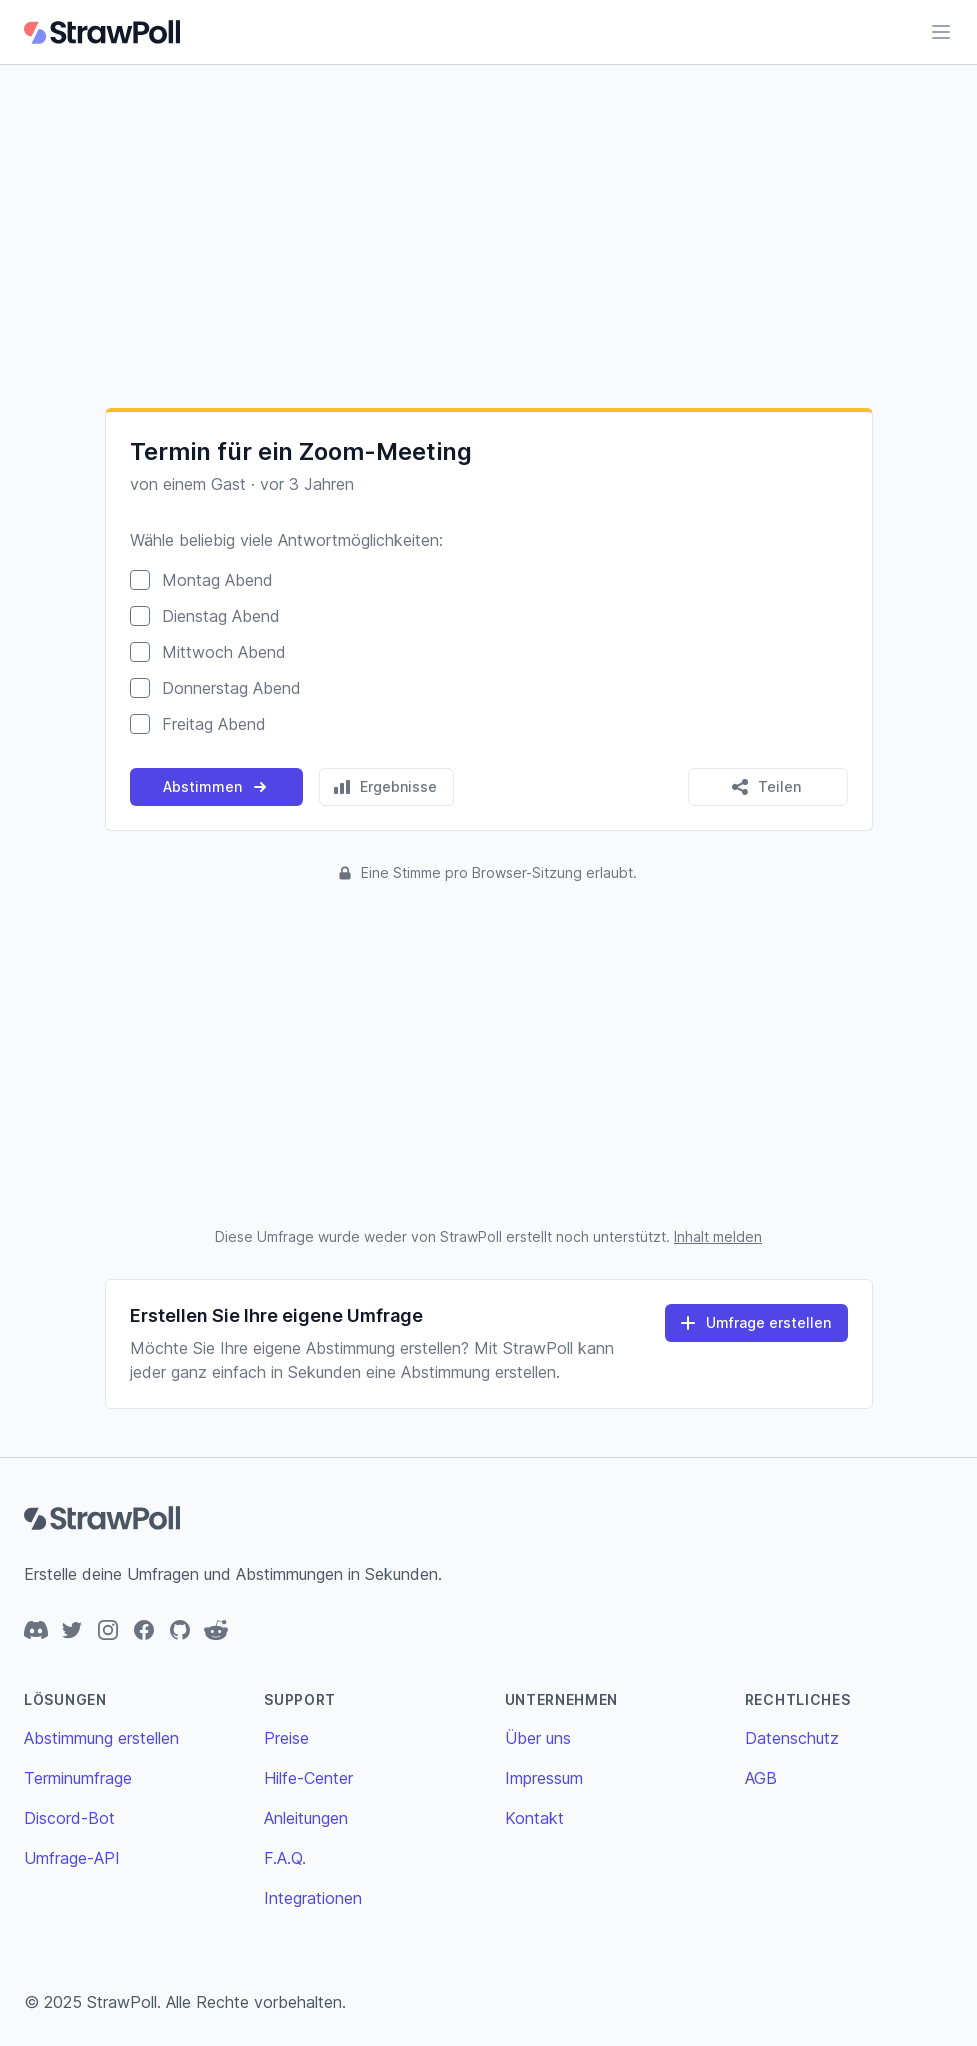 The width and height of the screenshot is (977, 2046). What do you see at coordinates (101, 1738) in the screenshot?
I see `Abstimmung erstellen` at bounding box center [101, 1738].